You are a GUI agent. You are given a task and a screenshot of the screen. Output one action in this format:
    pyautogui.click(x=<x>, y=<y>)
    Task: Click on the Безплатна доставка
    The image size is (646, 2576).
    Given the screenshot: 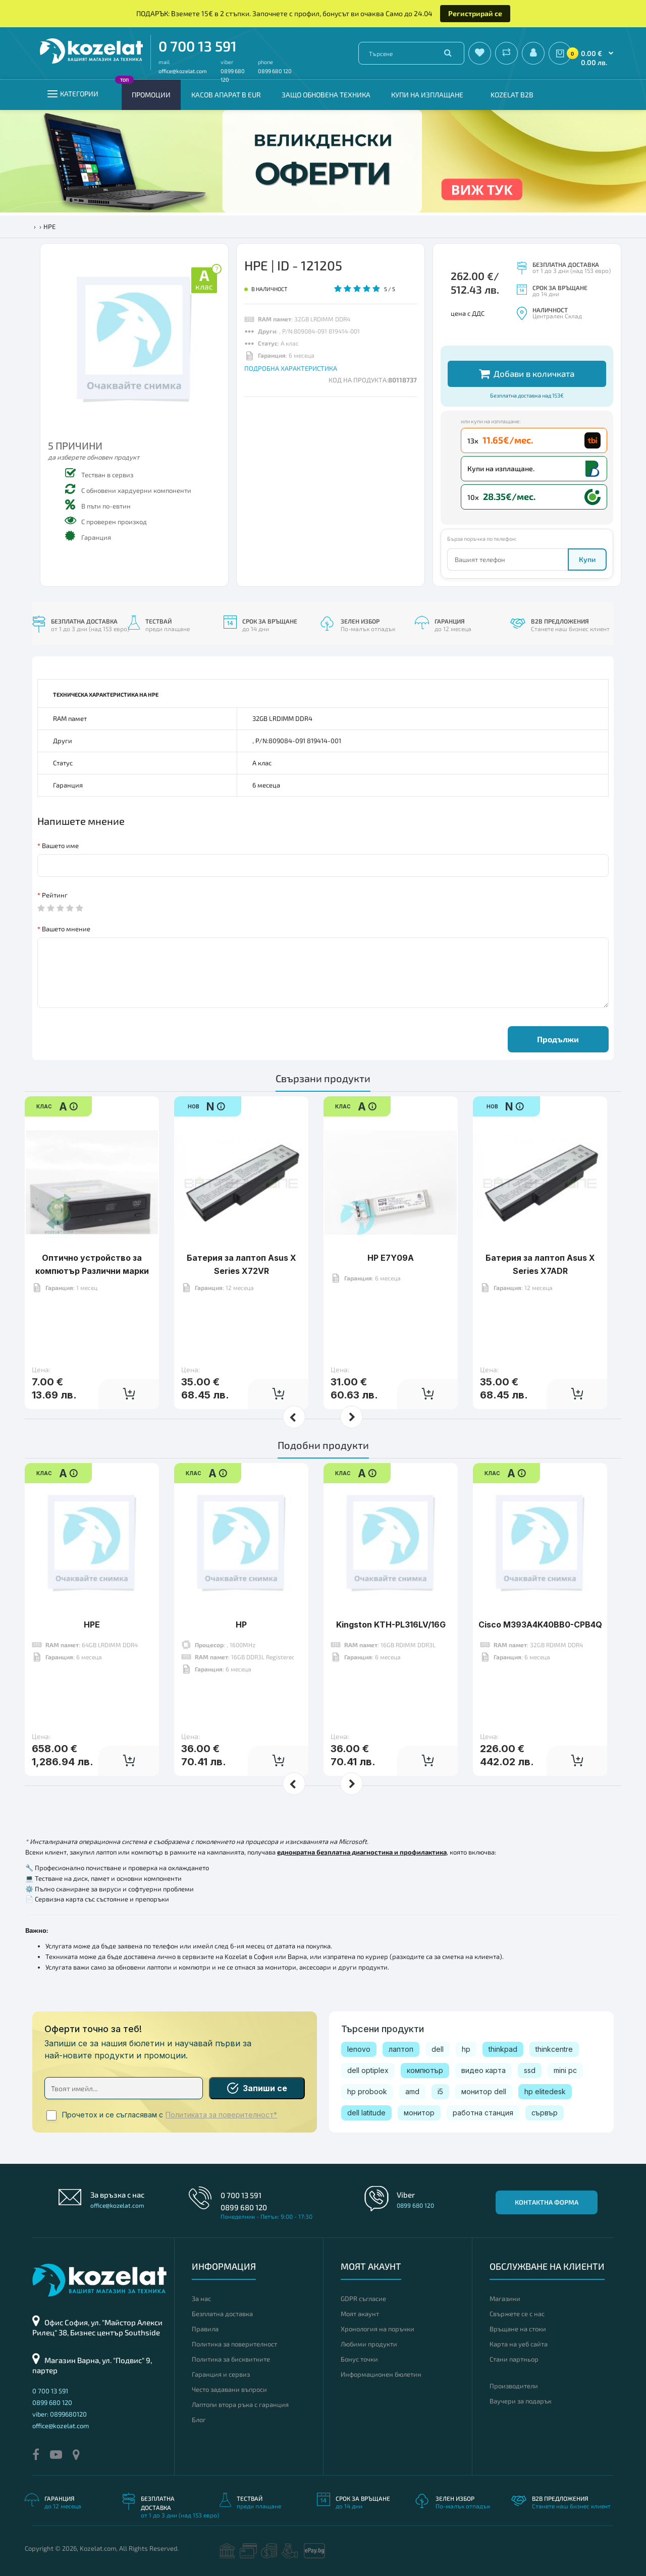 What is the action you would take?
    pyautogui.click(x=222, y=2314)
    